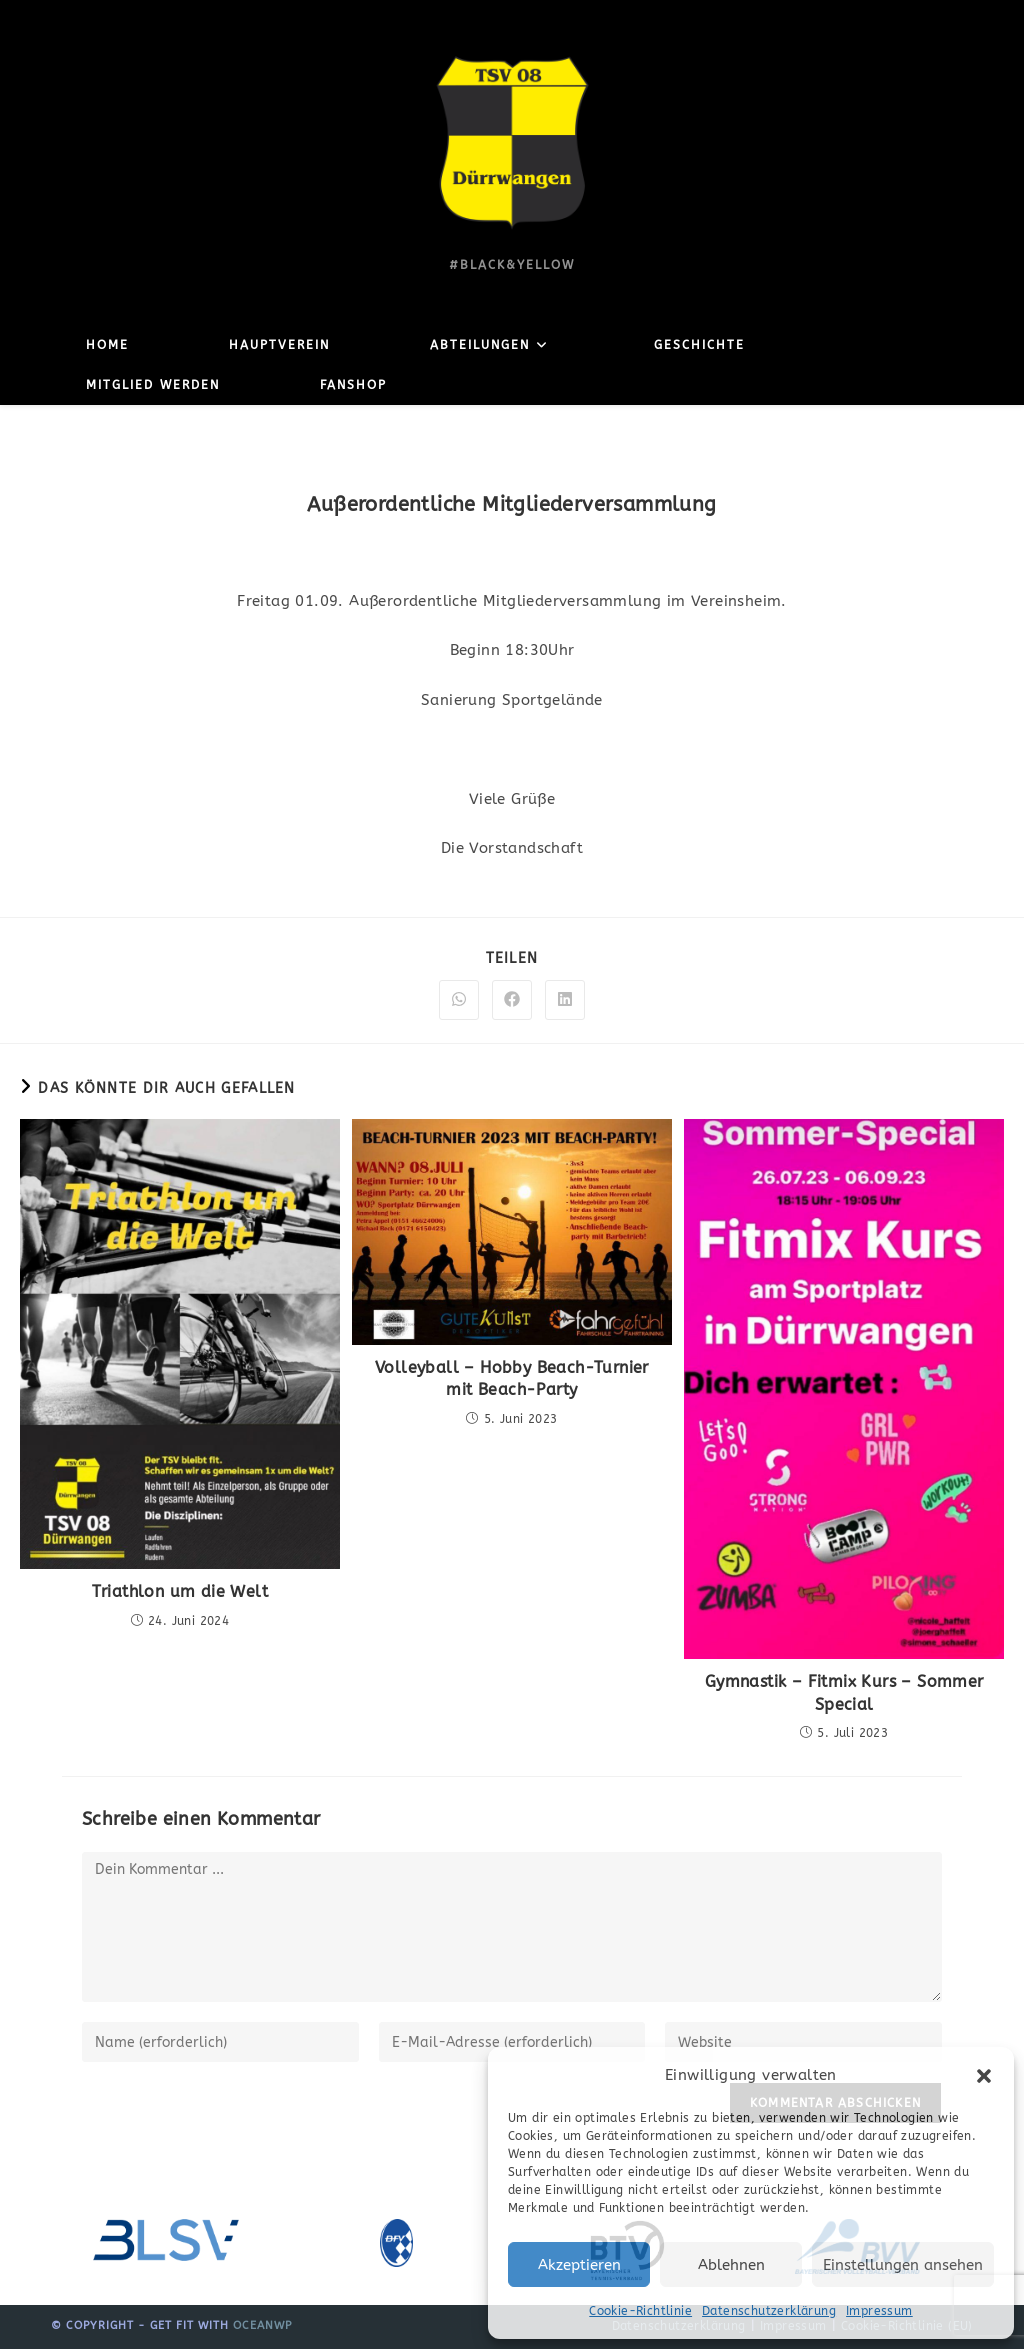 Image resolution: width=1024 pixels, height=2349 pixels. Describe the element at coordinates (512, 1000) in the screenshot. I see `[Auf Facebook teilen]` at that location.